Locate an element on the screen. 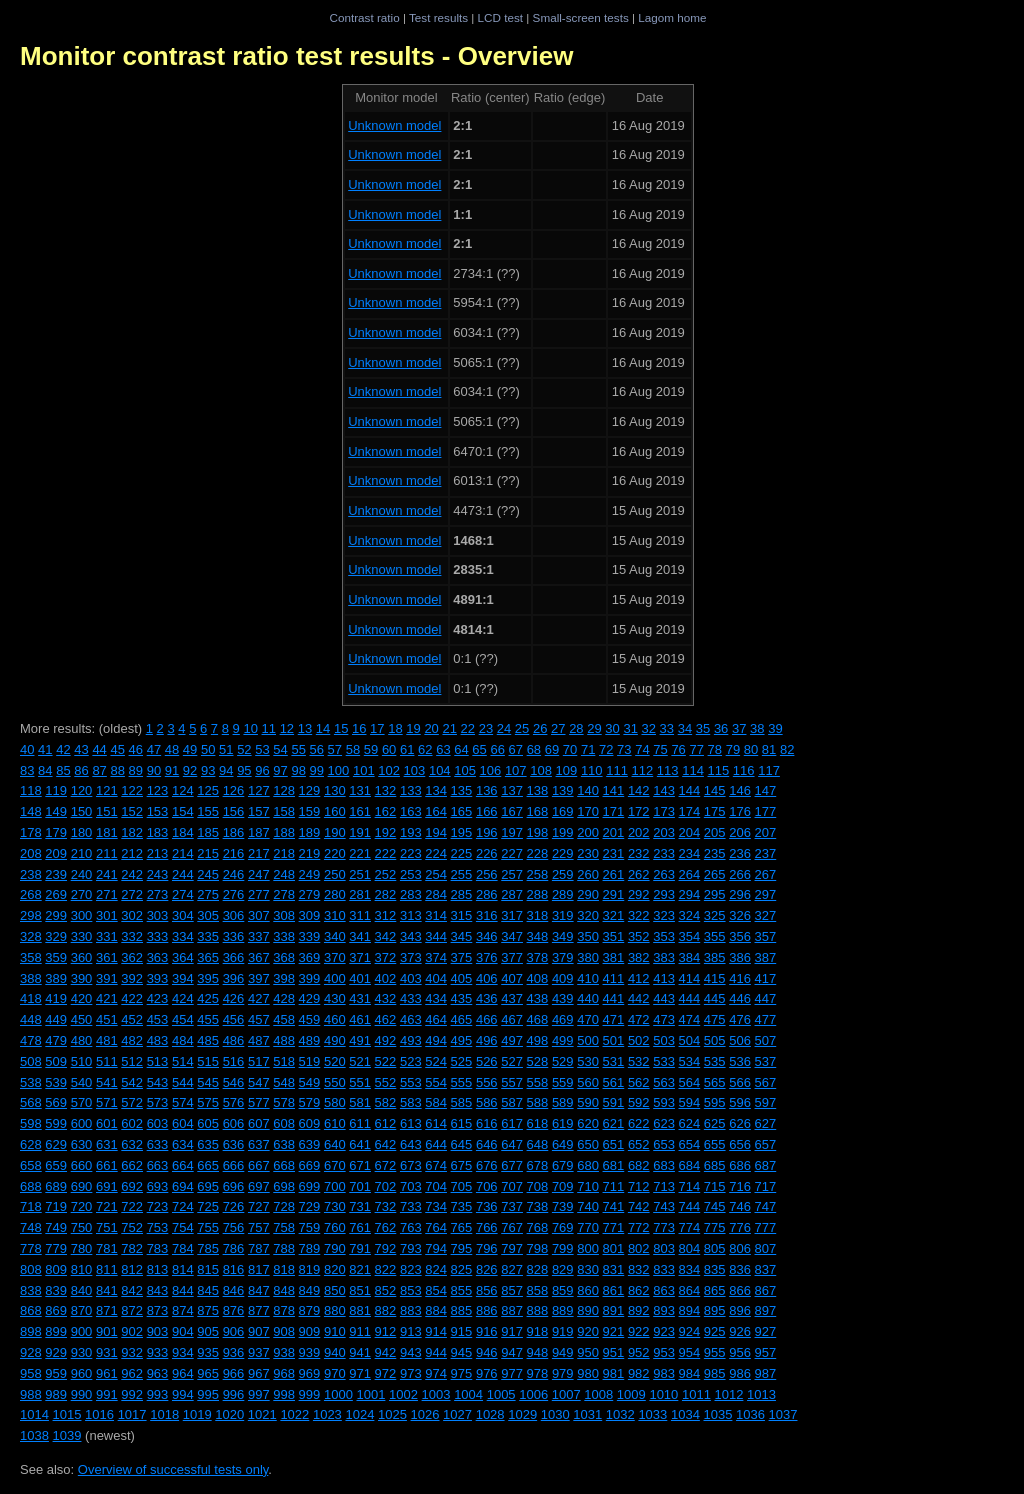 This screenshot has height=1494, width=1024. 311 is located at coordinates (360, 915).